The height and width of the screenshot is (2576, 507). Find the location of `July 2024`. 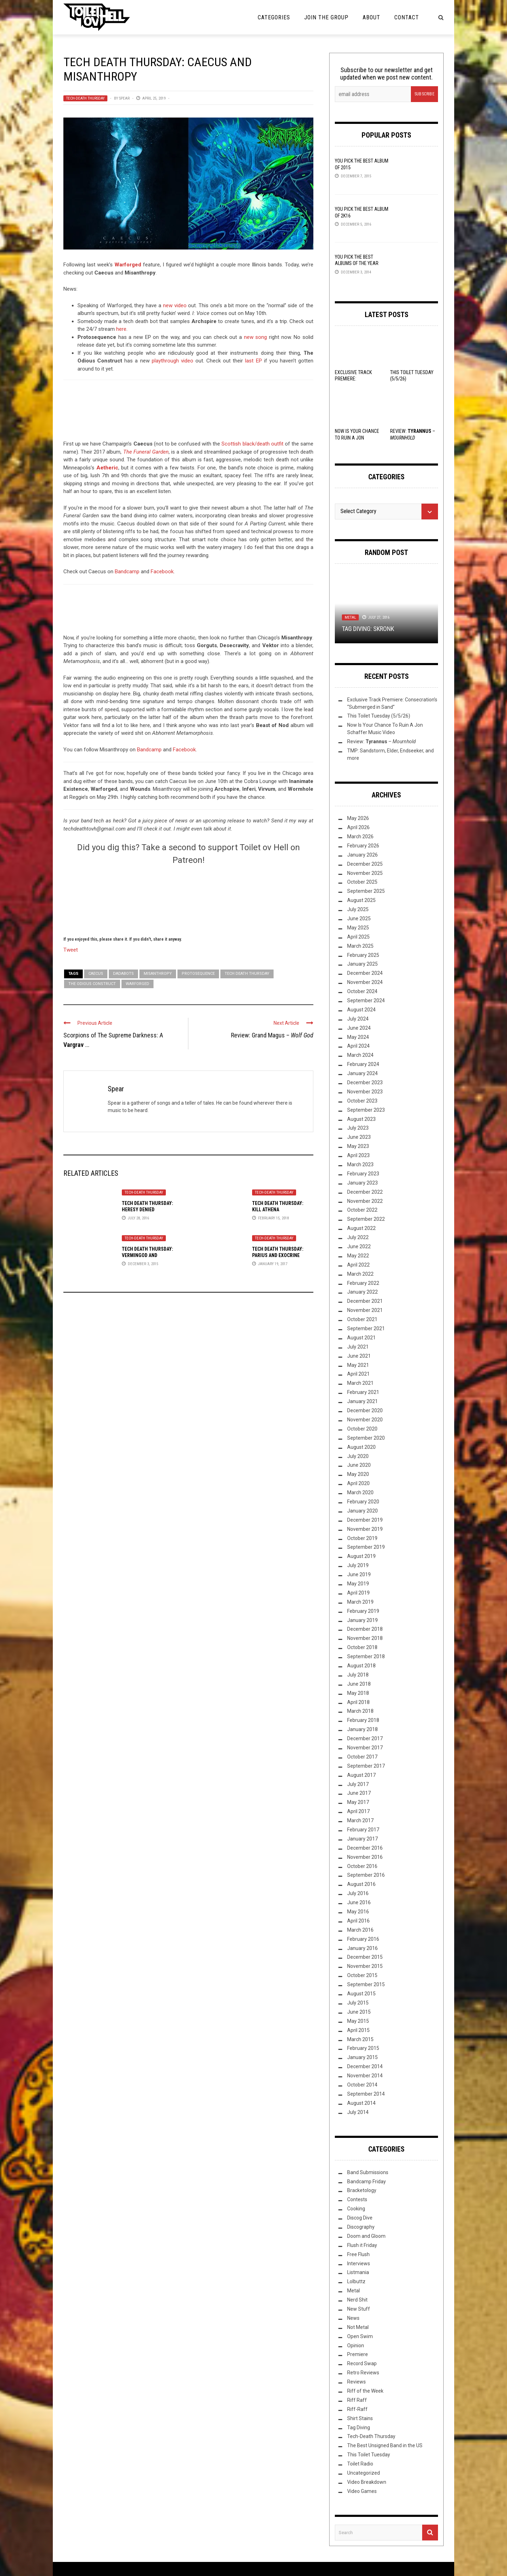

July 2024 is located at coordinates (358, 1019).